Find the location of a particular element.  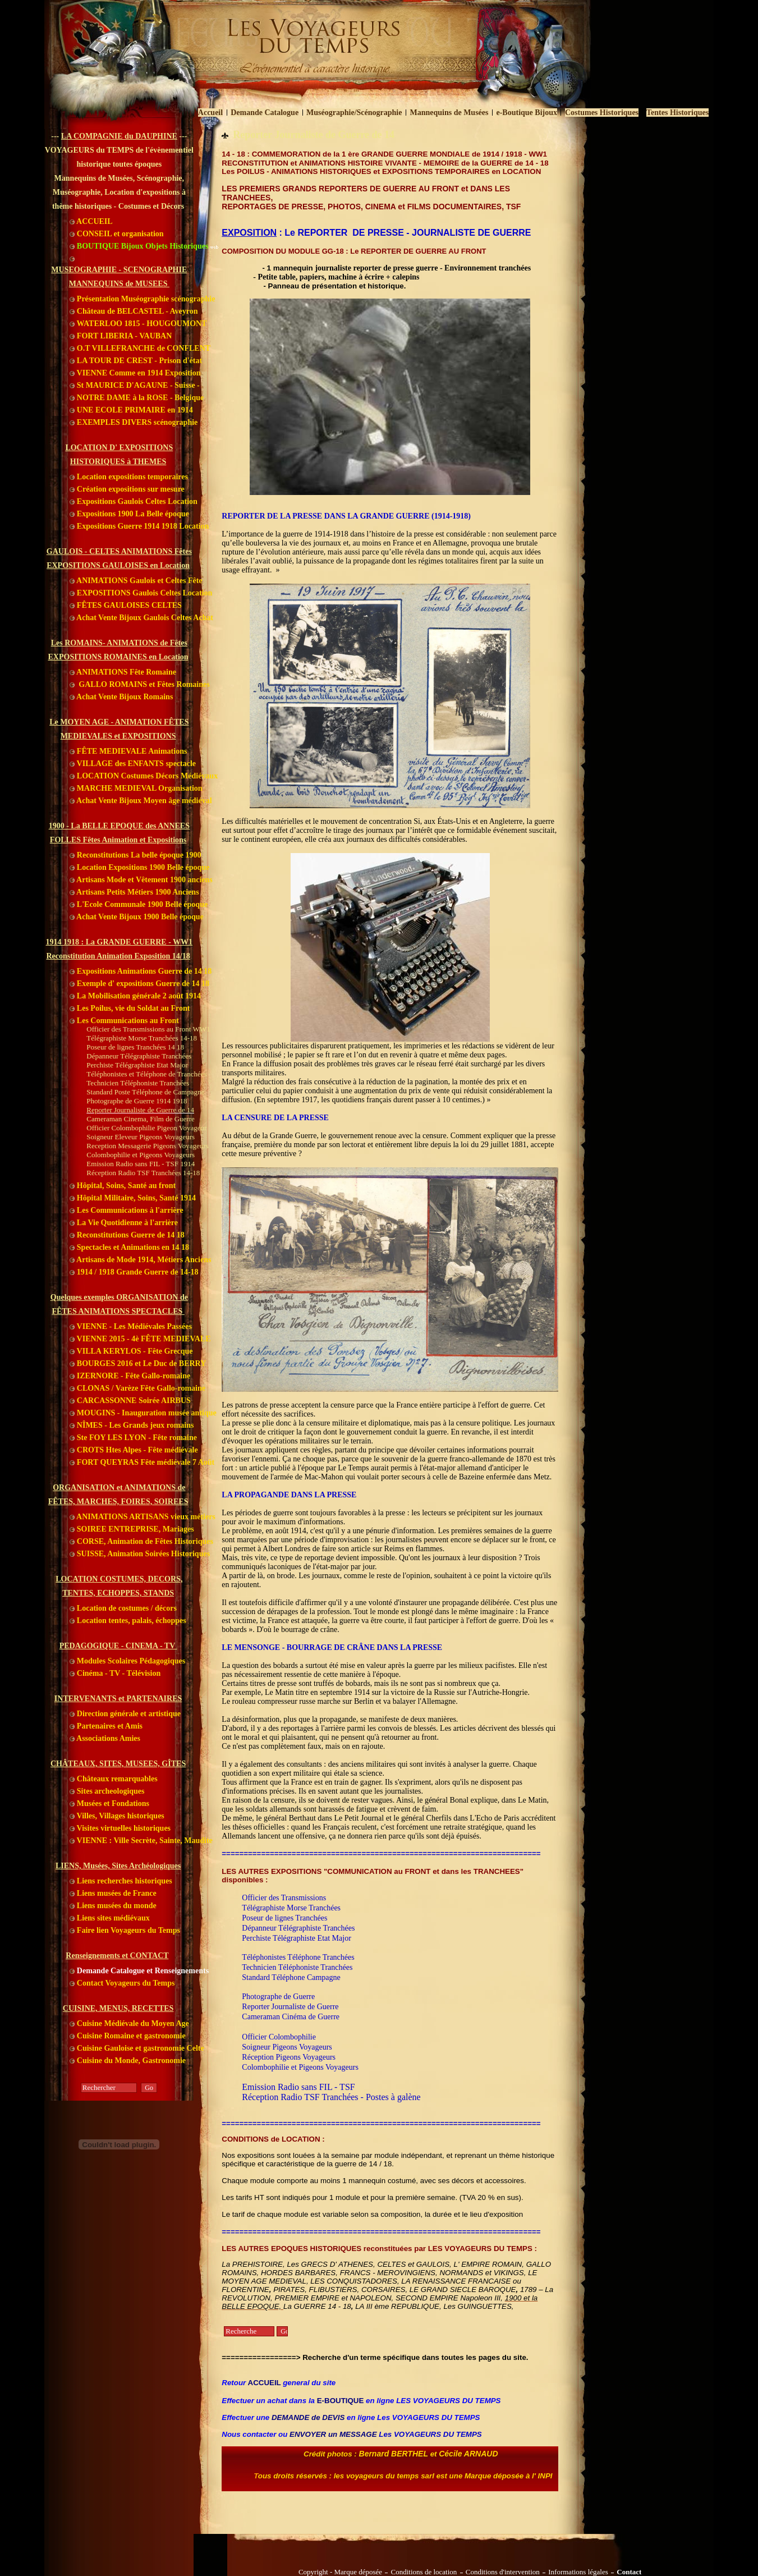

Réception Radio TSF Tranchées - Postes à galène is located at coordinates (331, 2097).